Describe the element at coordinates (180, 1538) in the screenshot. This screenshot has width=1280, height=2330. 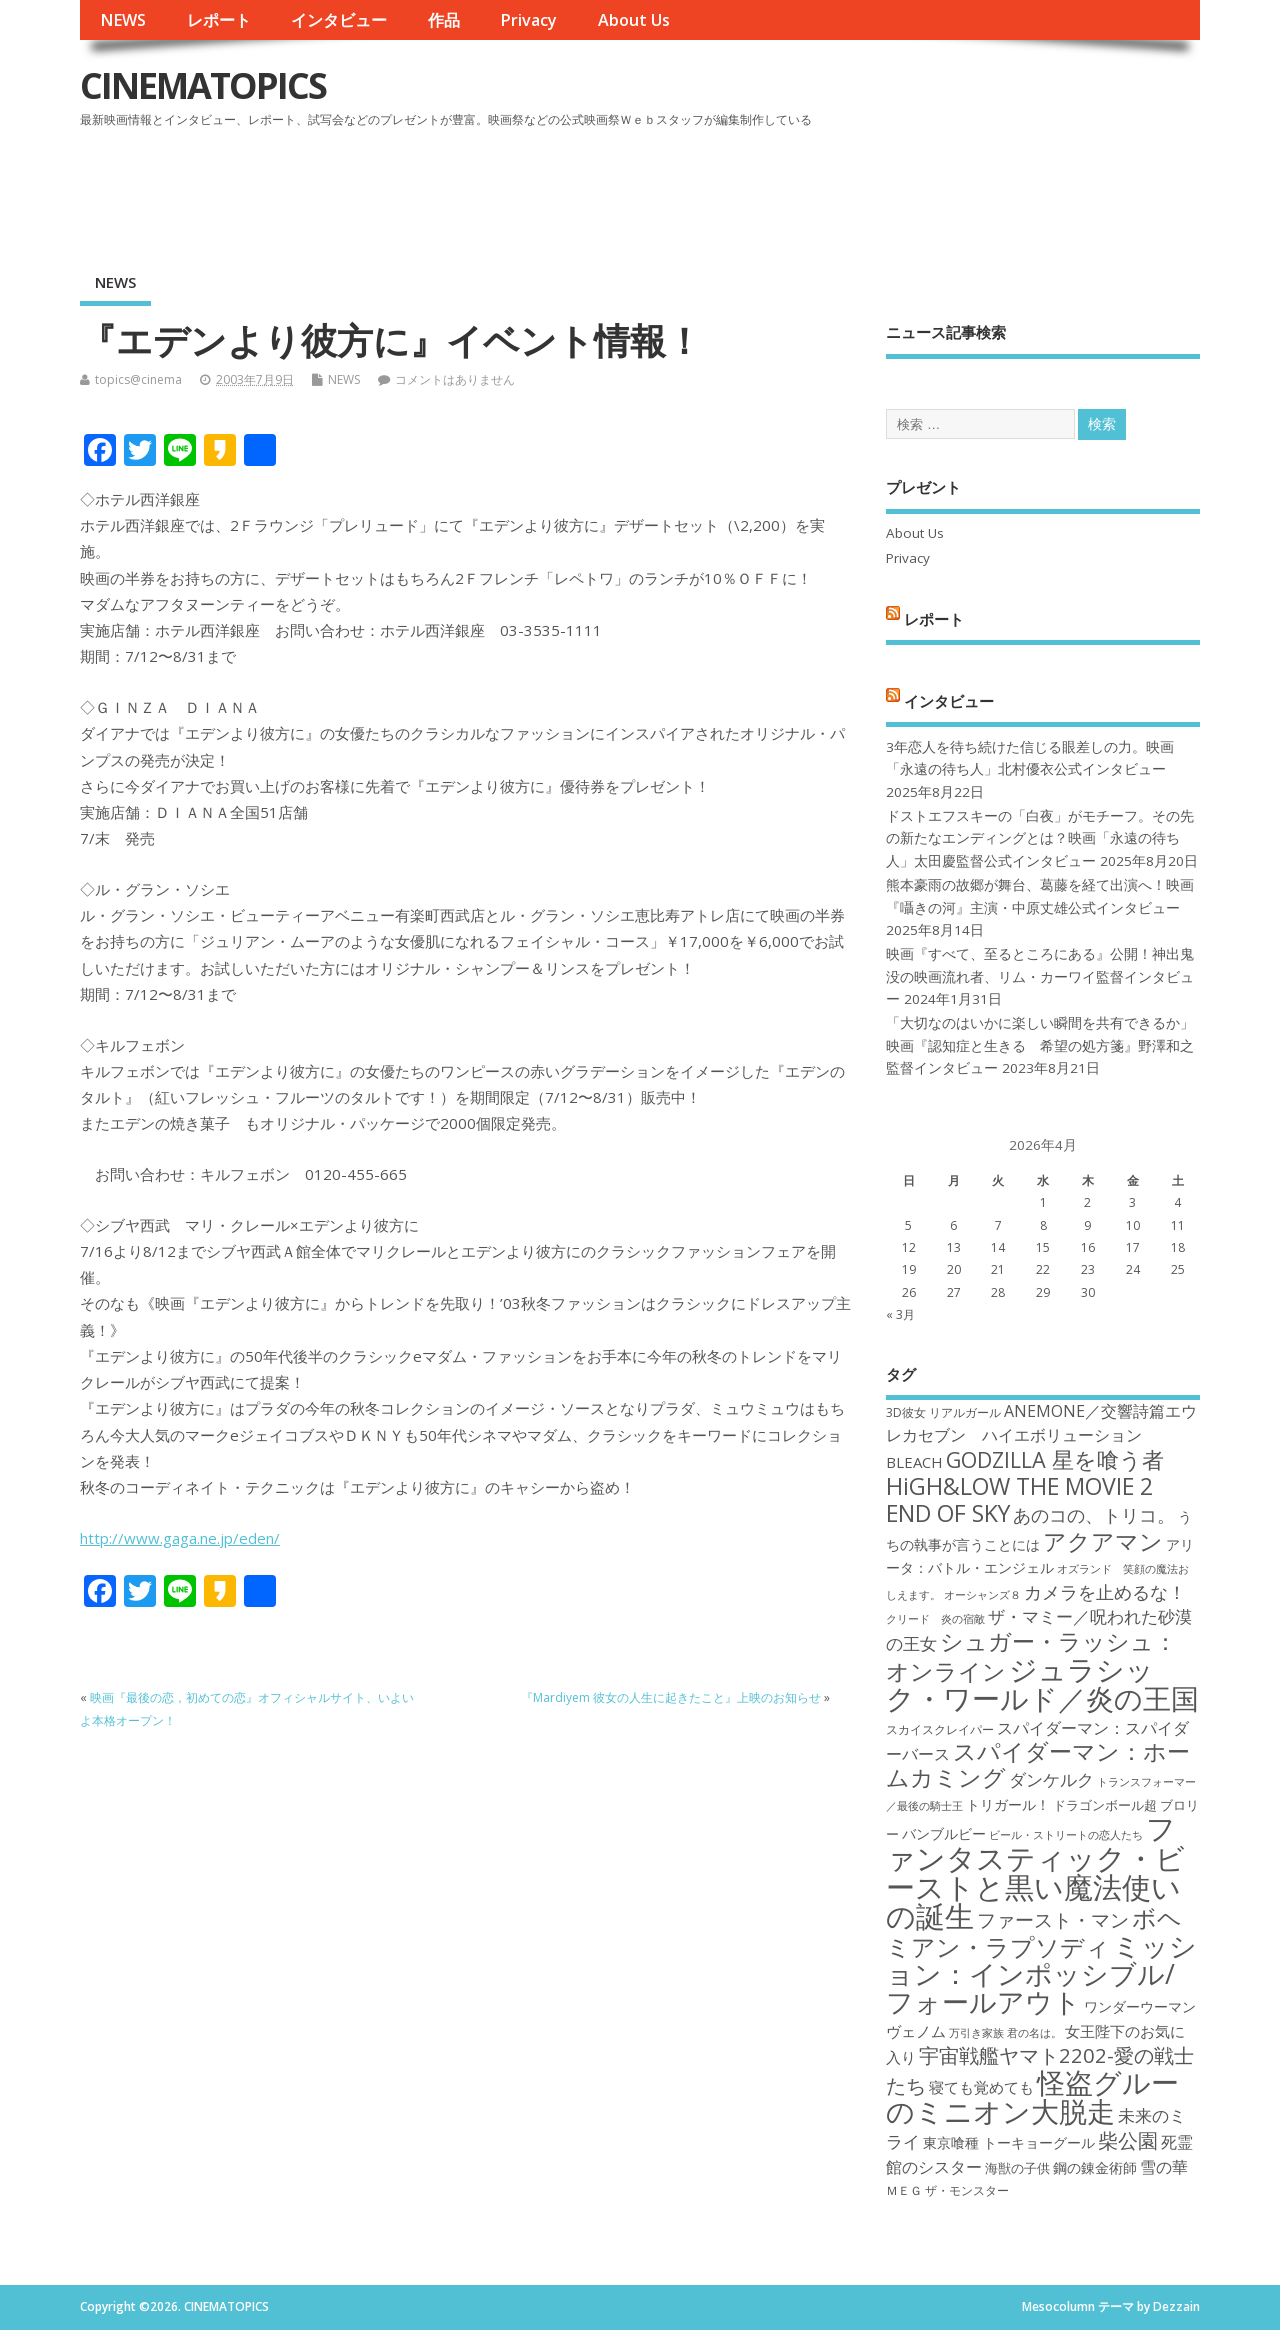
I see `http://www.gaga.ne.jp/eden/` at that location.